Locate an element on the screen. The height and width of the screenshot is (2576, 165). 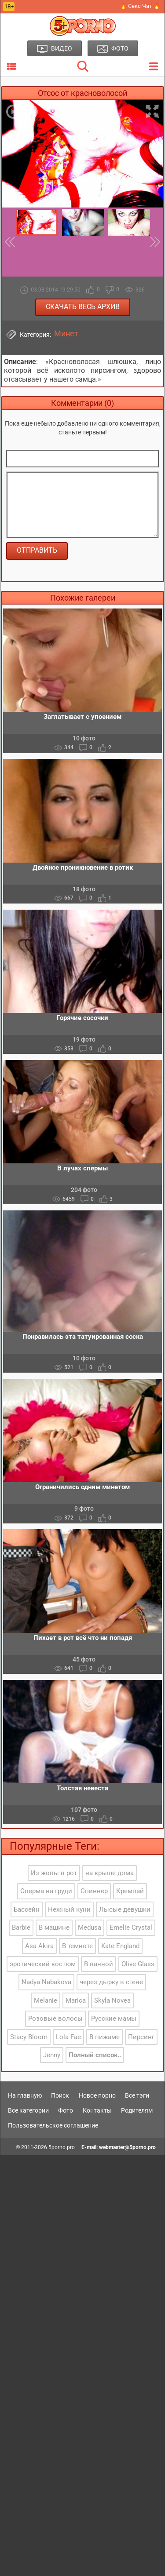
Родителям is located at coordinates (137, 2110).